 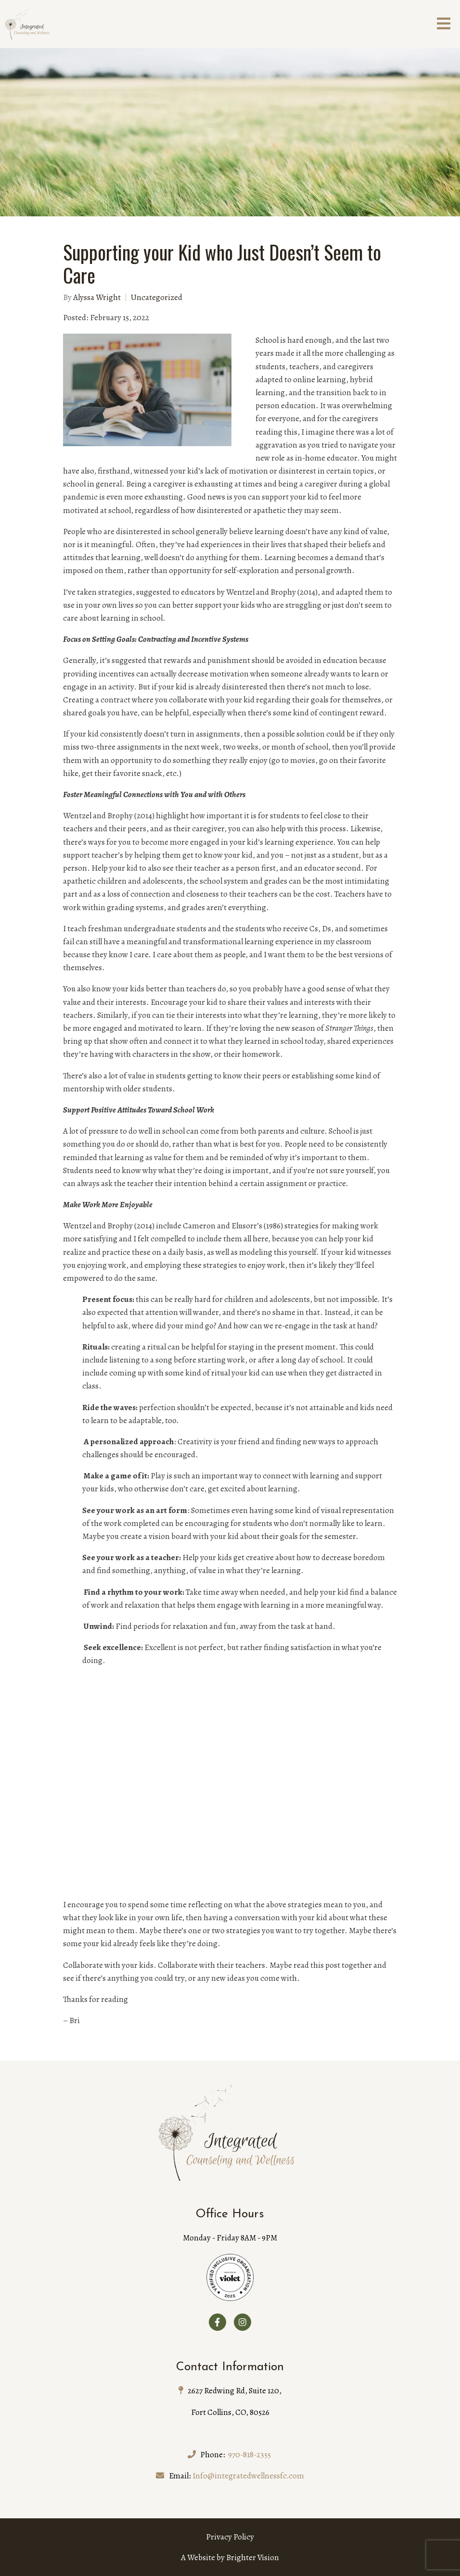 What do you see at coordinates (97, 297) in the screenshot?
I see `Alyssa Wright` at bounding box center [97, 297].